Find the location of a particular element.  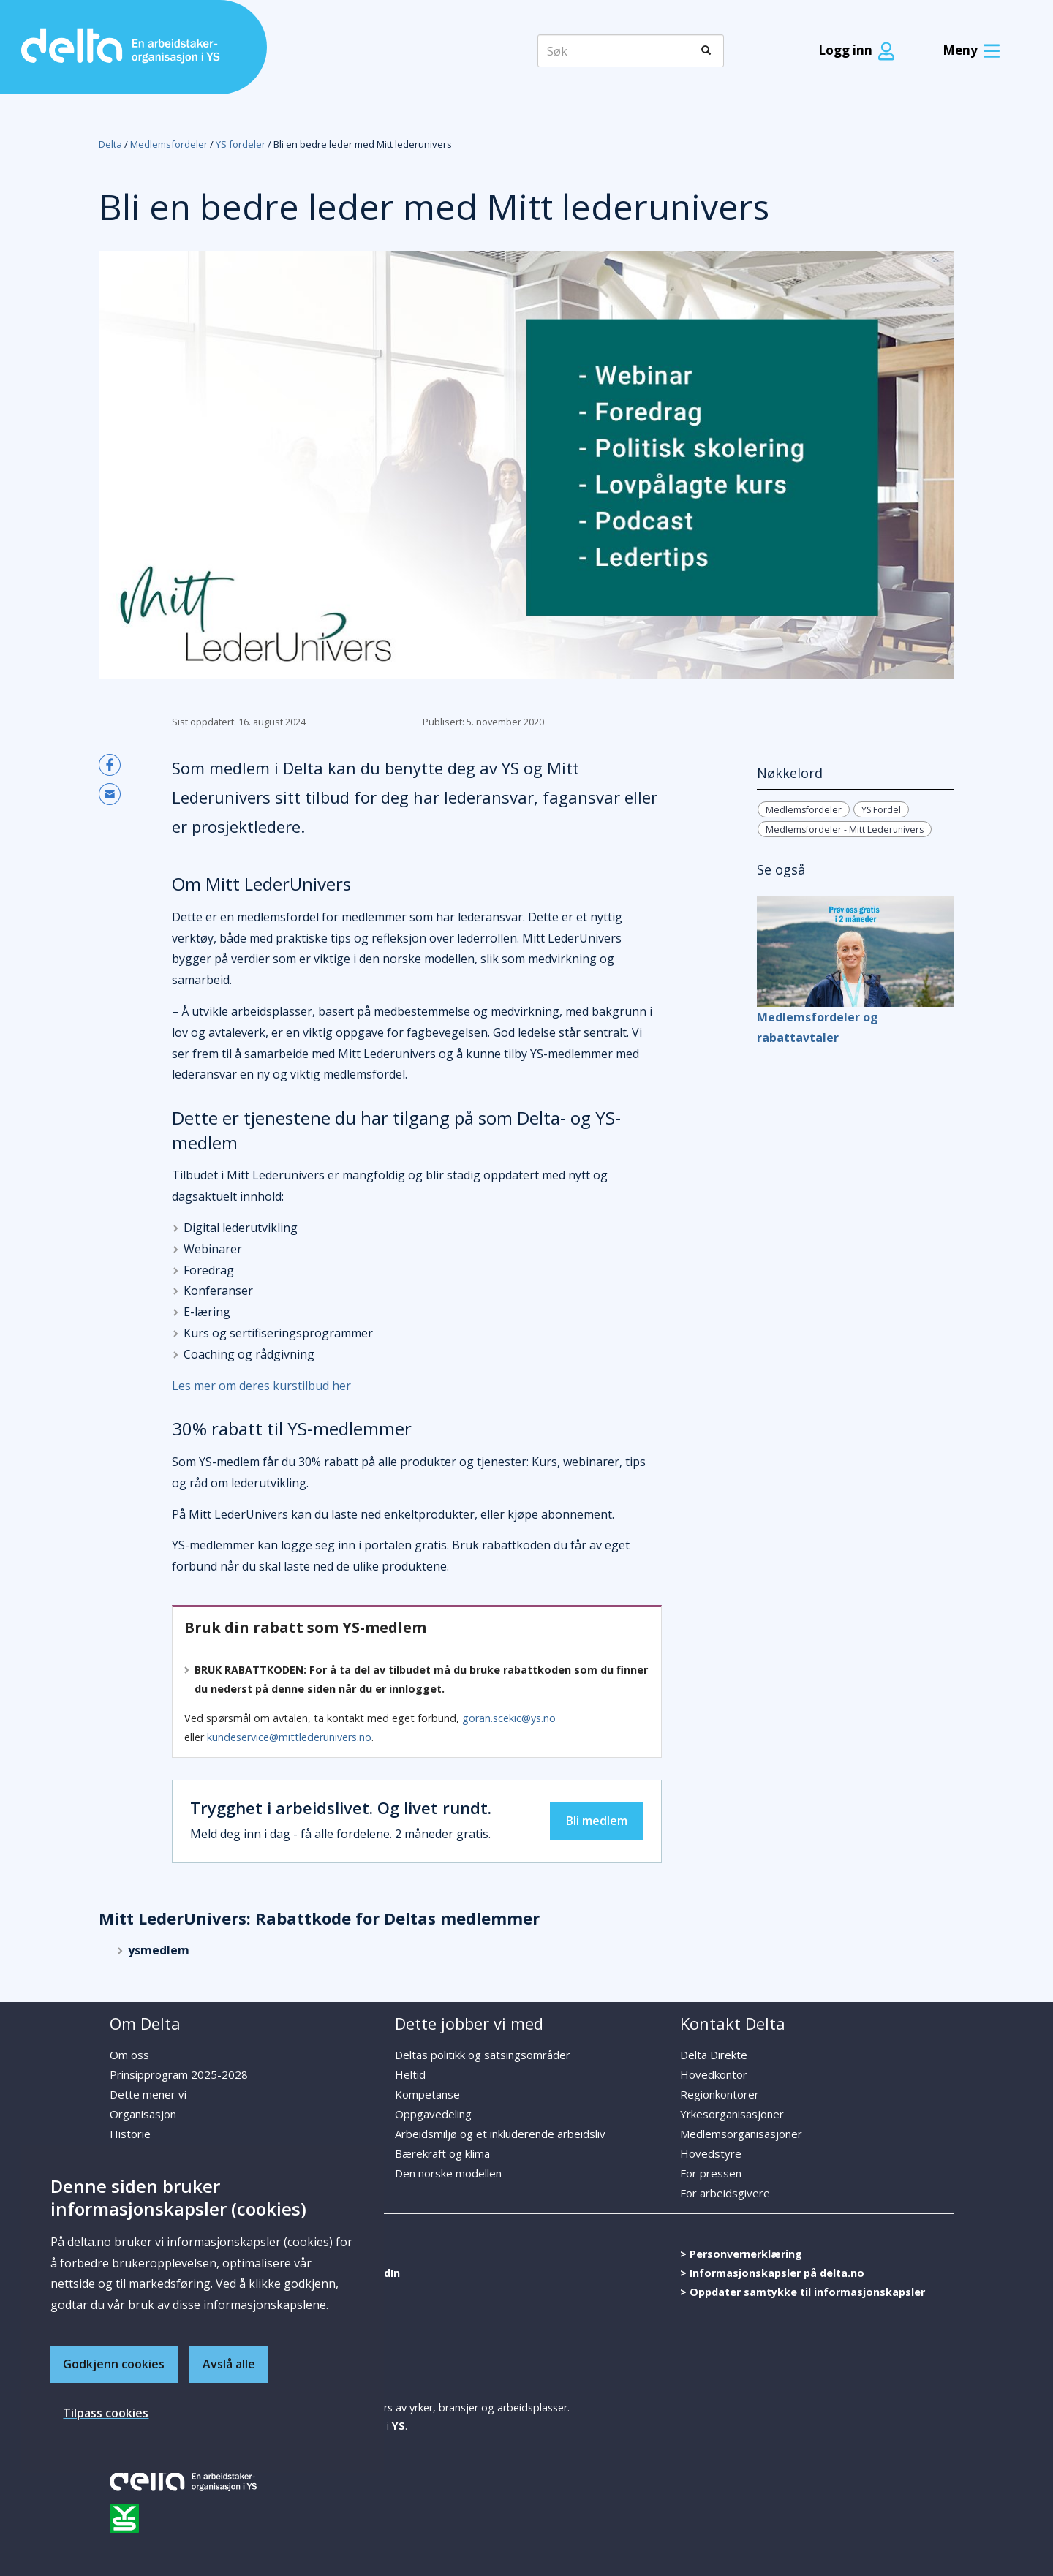

Godkjenn cookies is located at coordinates (114, 2363).